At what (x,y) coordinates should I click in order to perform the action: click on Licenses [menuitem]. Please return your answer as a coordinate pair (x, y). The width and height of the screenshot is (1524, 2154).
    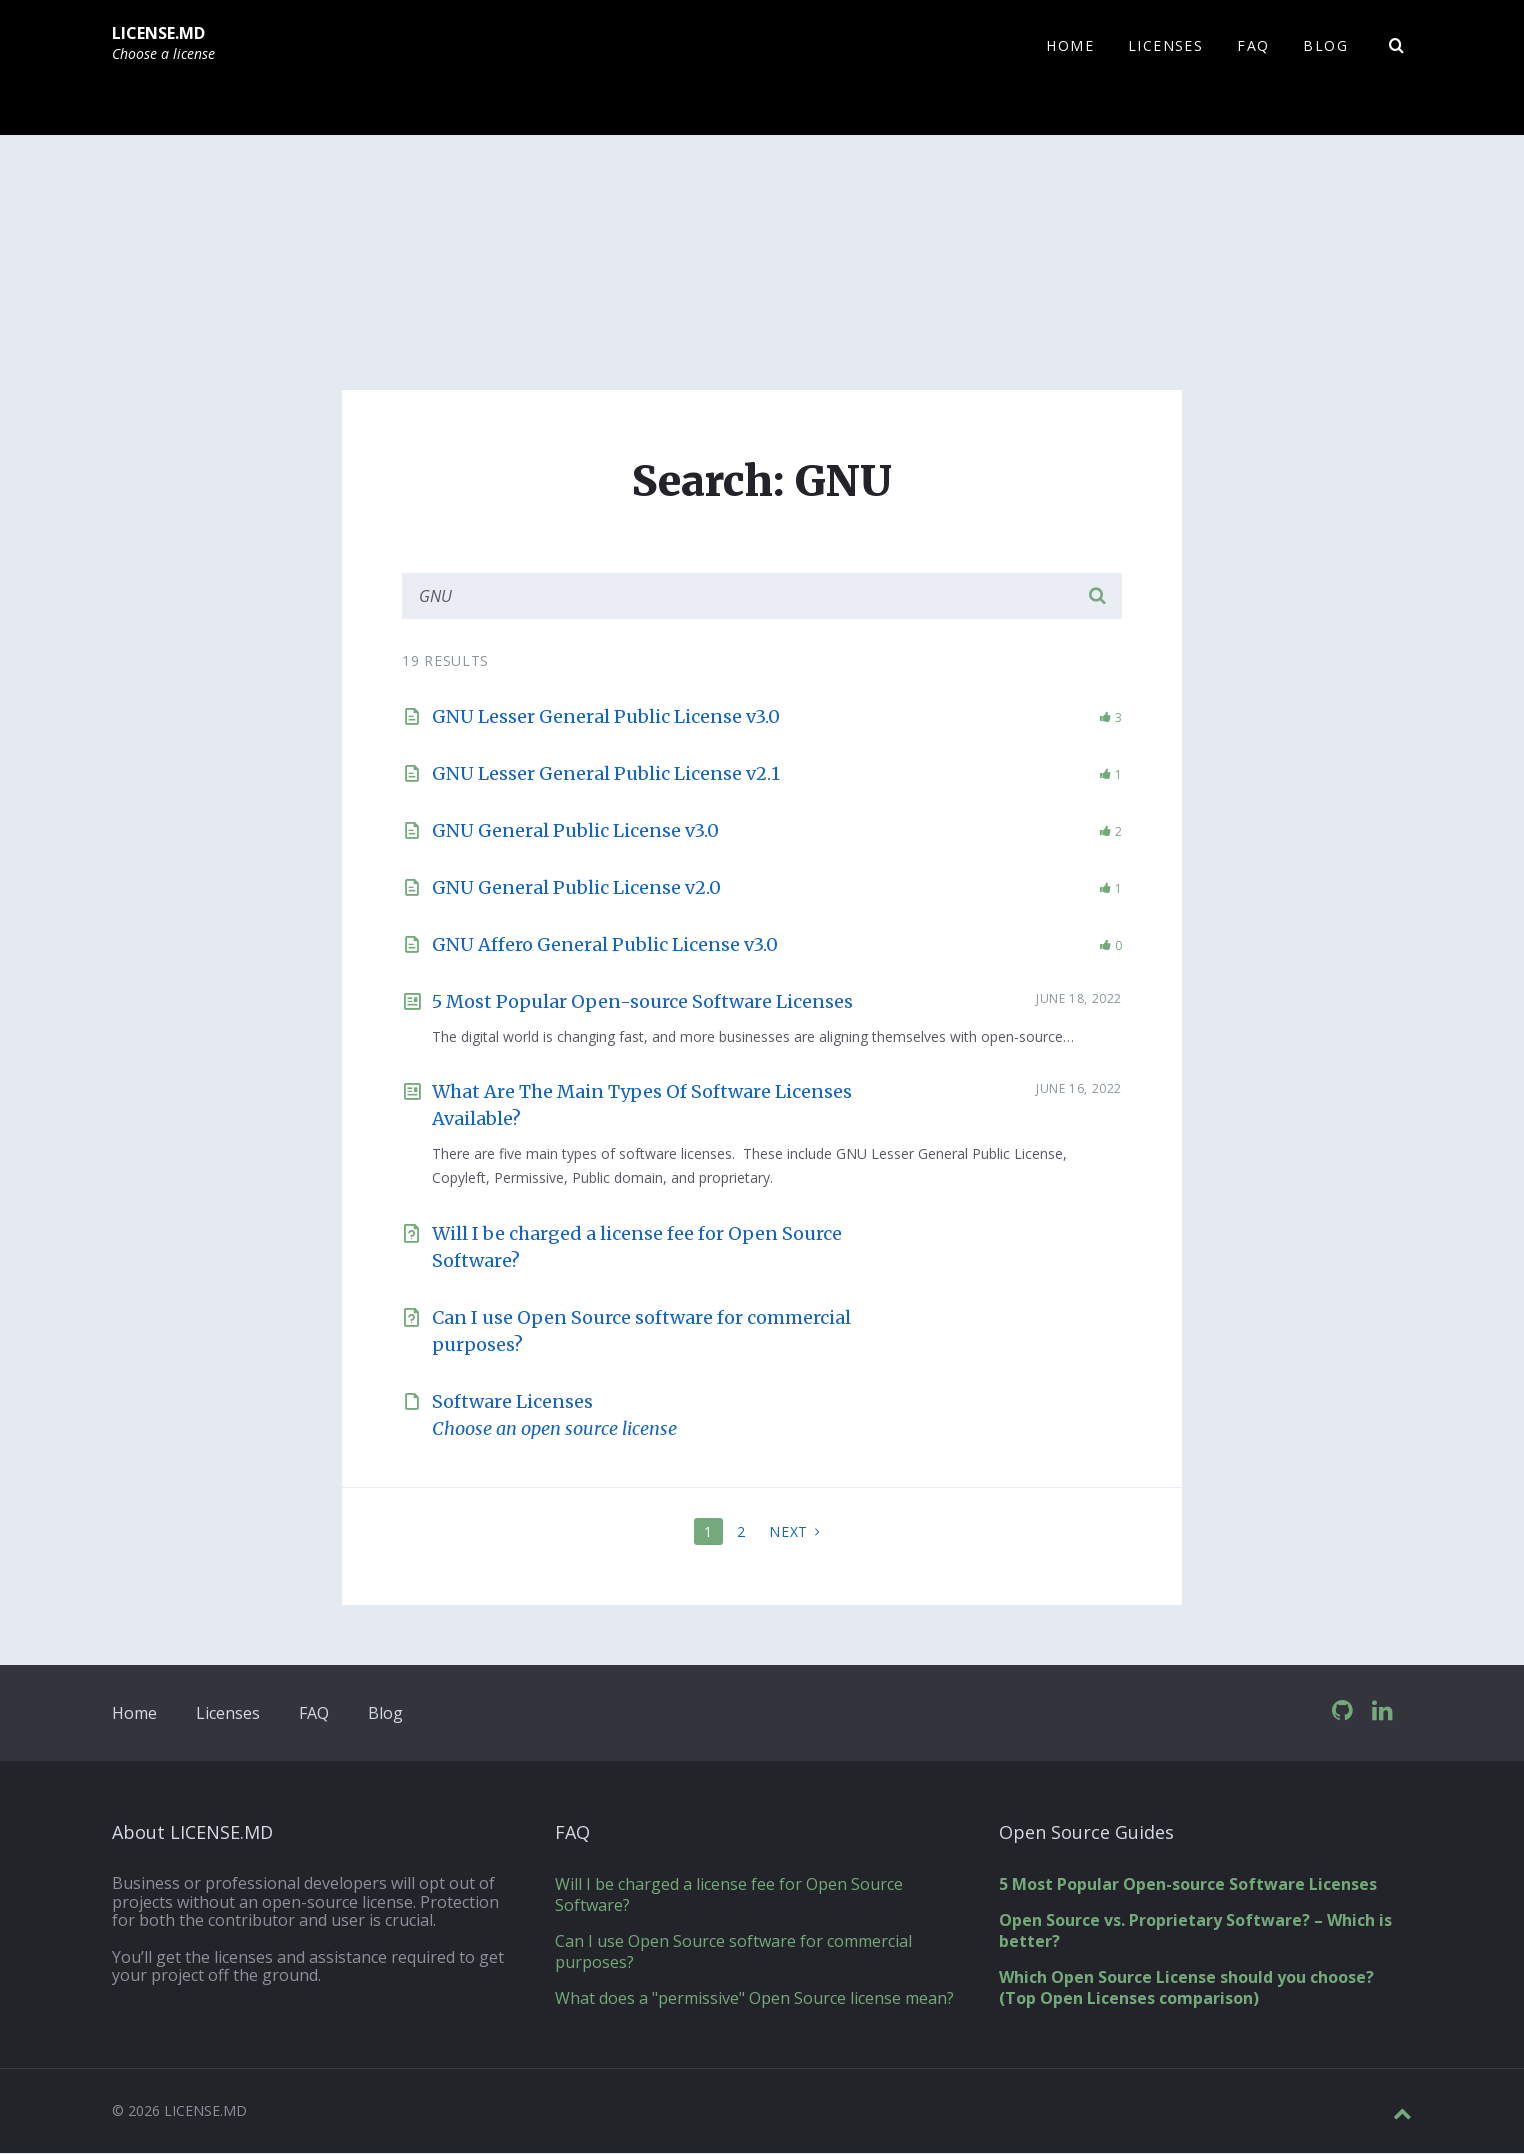
    Looking at the image, I should click on (1165, 45).